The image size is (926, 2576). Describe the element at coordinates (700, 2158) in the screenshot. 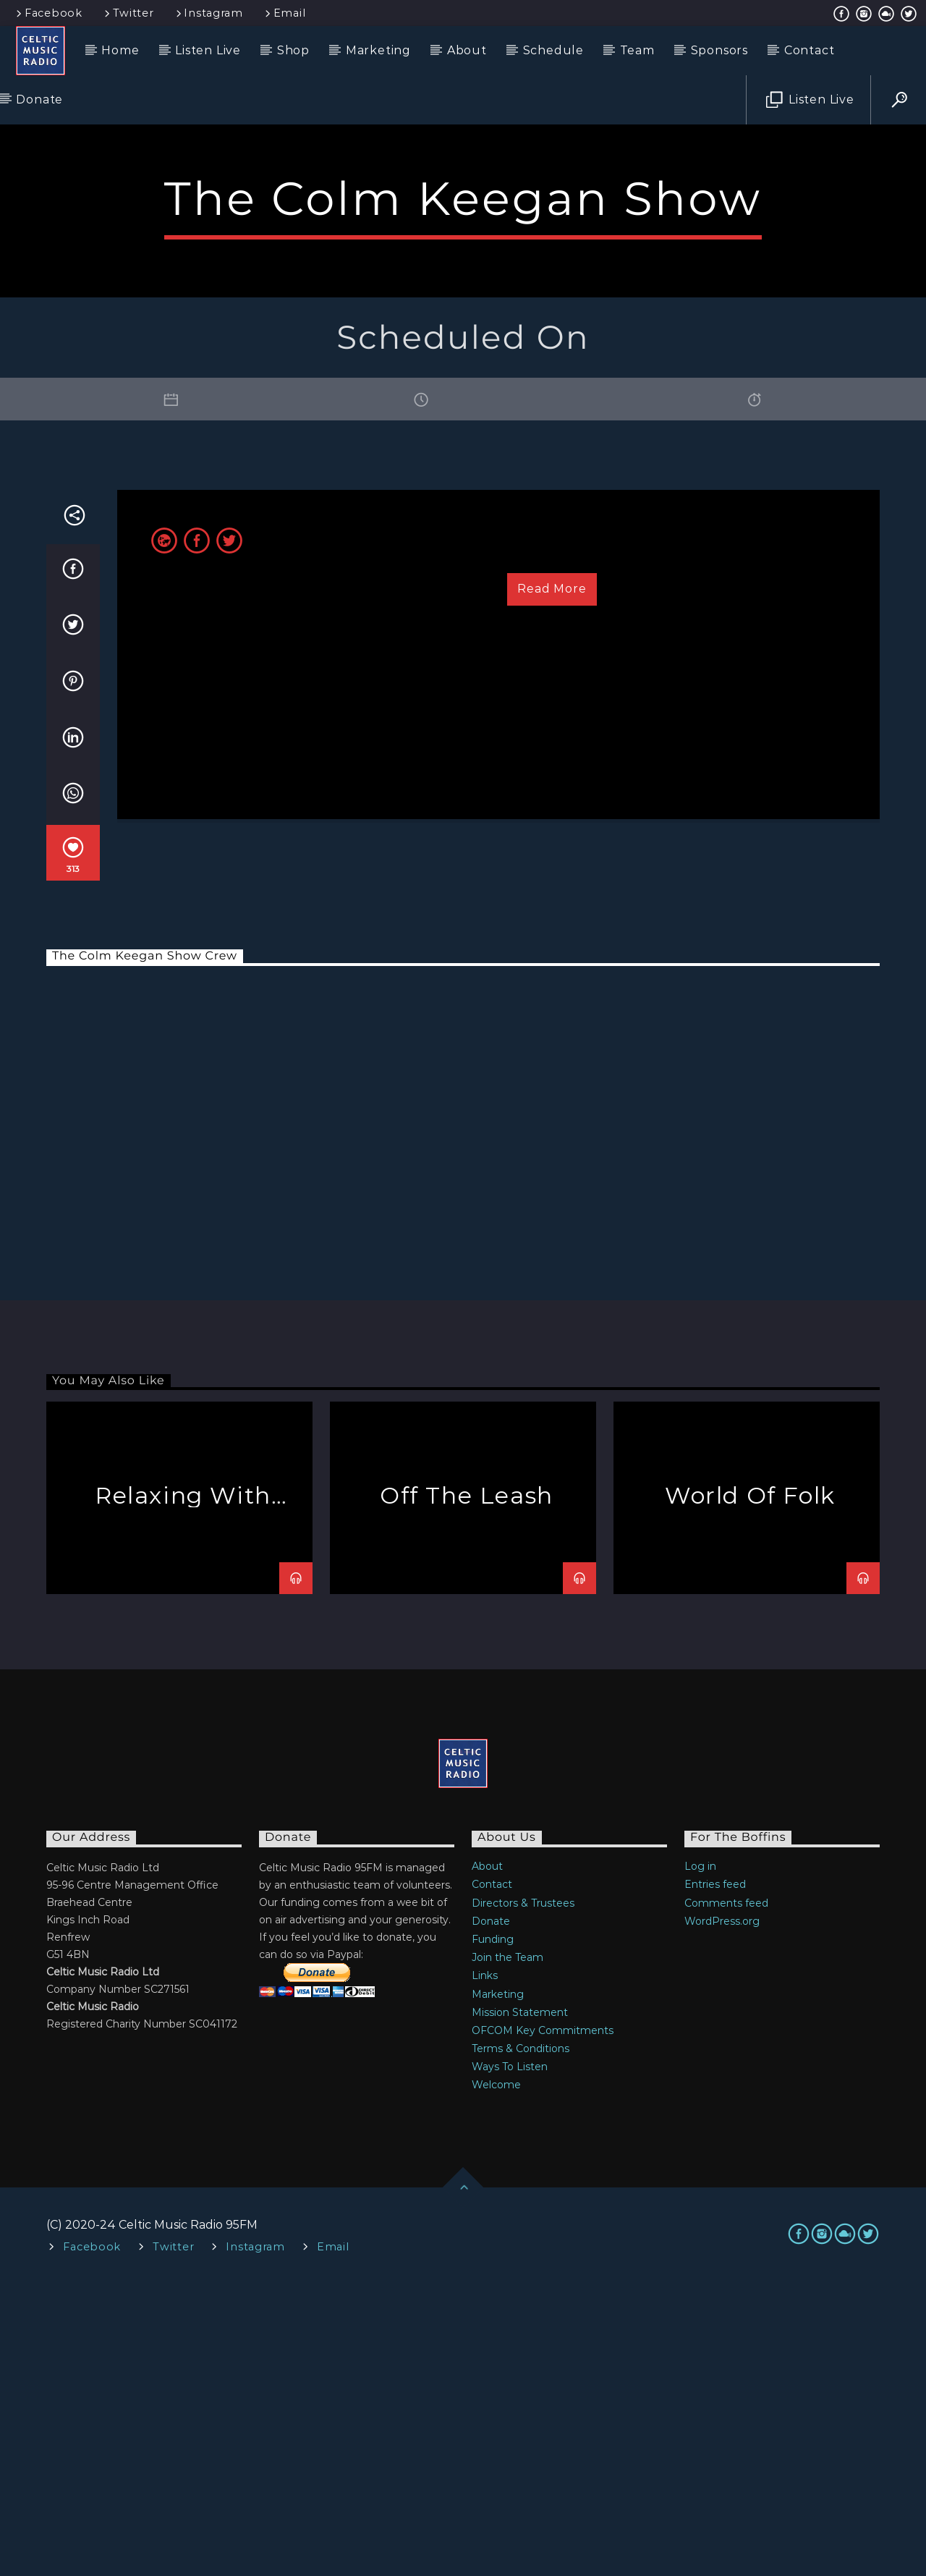

I see `Log in` at that location.